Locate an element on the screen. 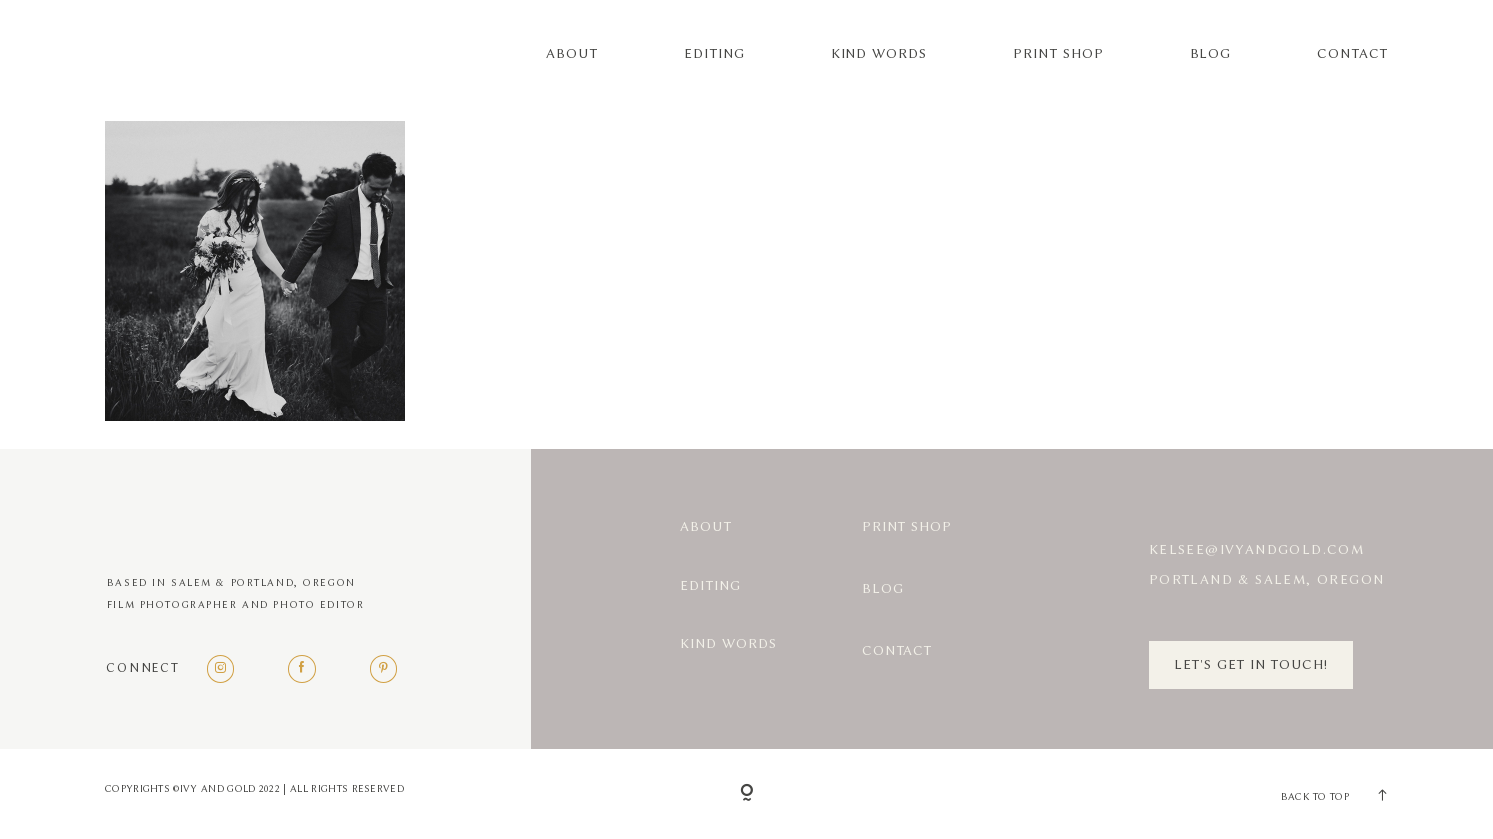  Editing is located at coordinates (714, 53).